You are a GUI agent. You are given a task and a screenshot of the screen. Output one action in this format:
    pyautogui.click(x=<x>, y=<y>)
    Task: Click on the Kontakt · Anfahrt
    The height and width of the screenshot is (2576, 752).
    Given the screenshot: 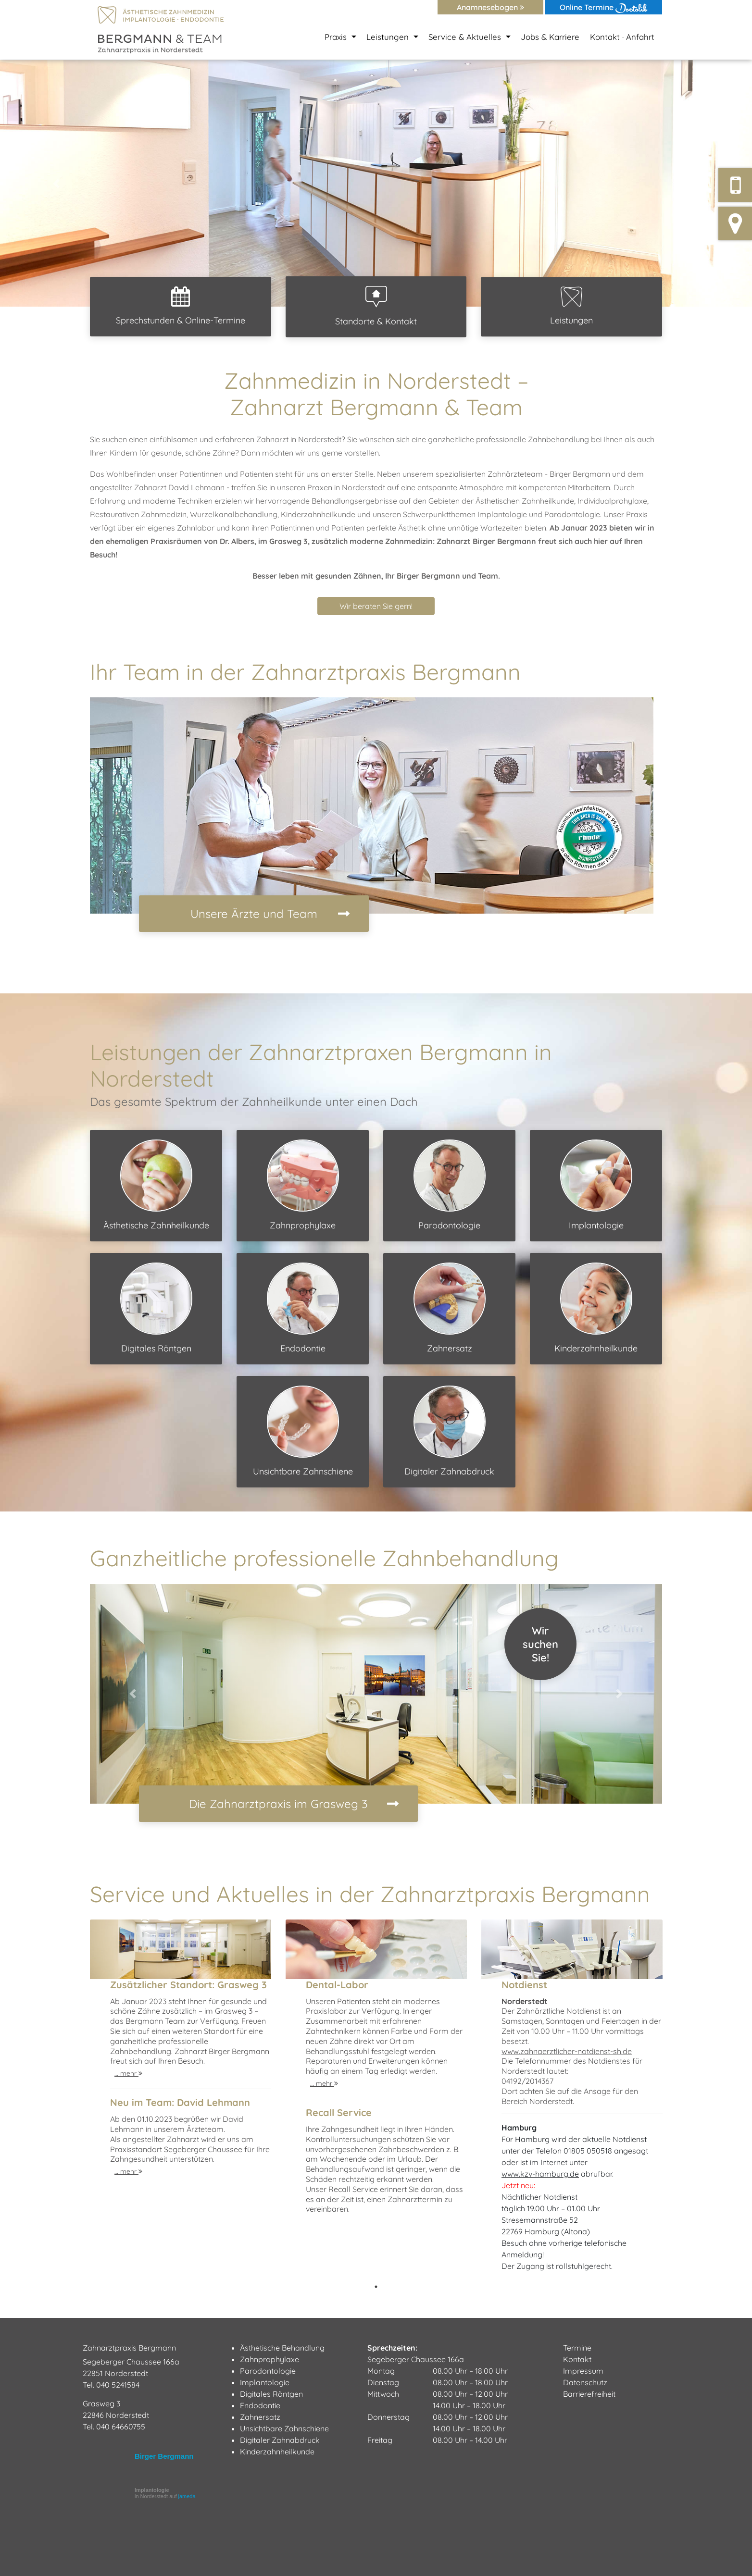 What is the action you would take?
    pyautogui.click(x=622, y=37)
    